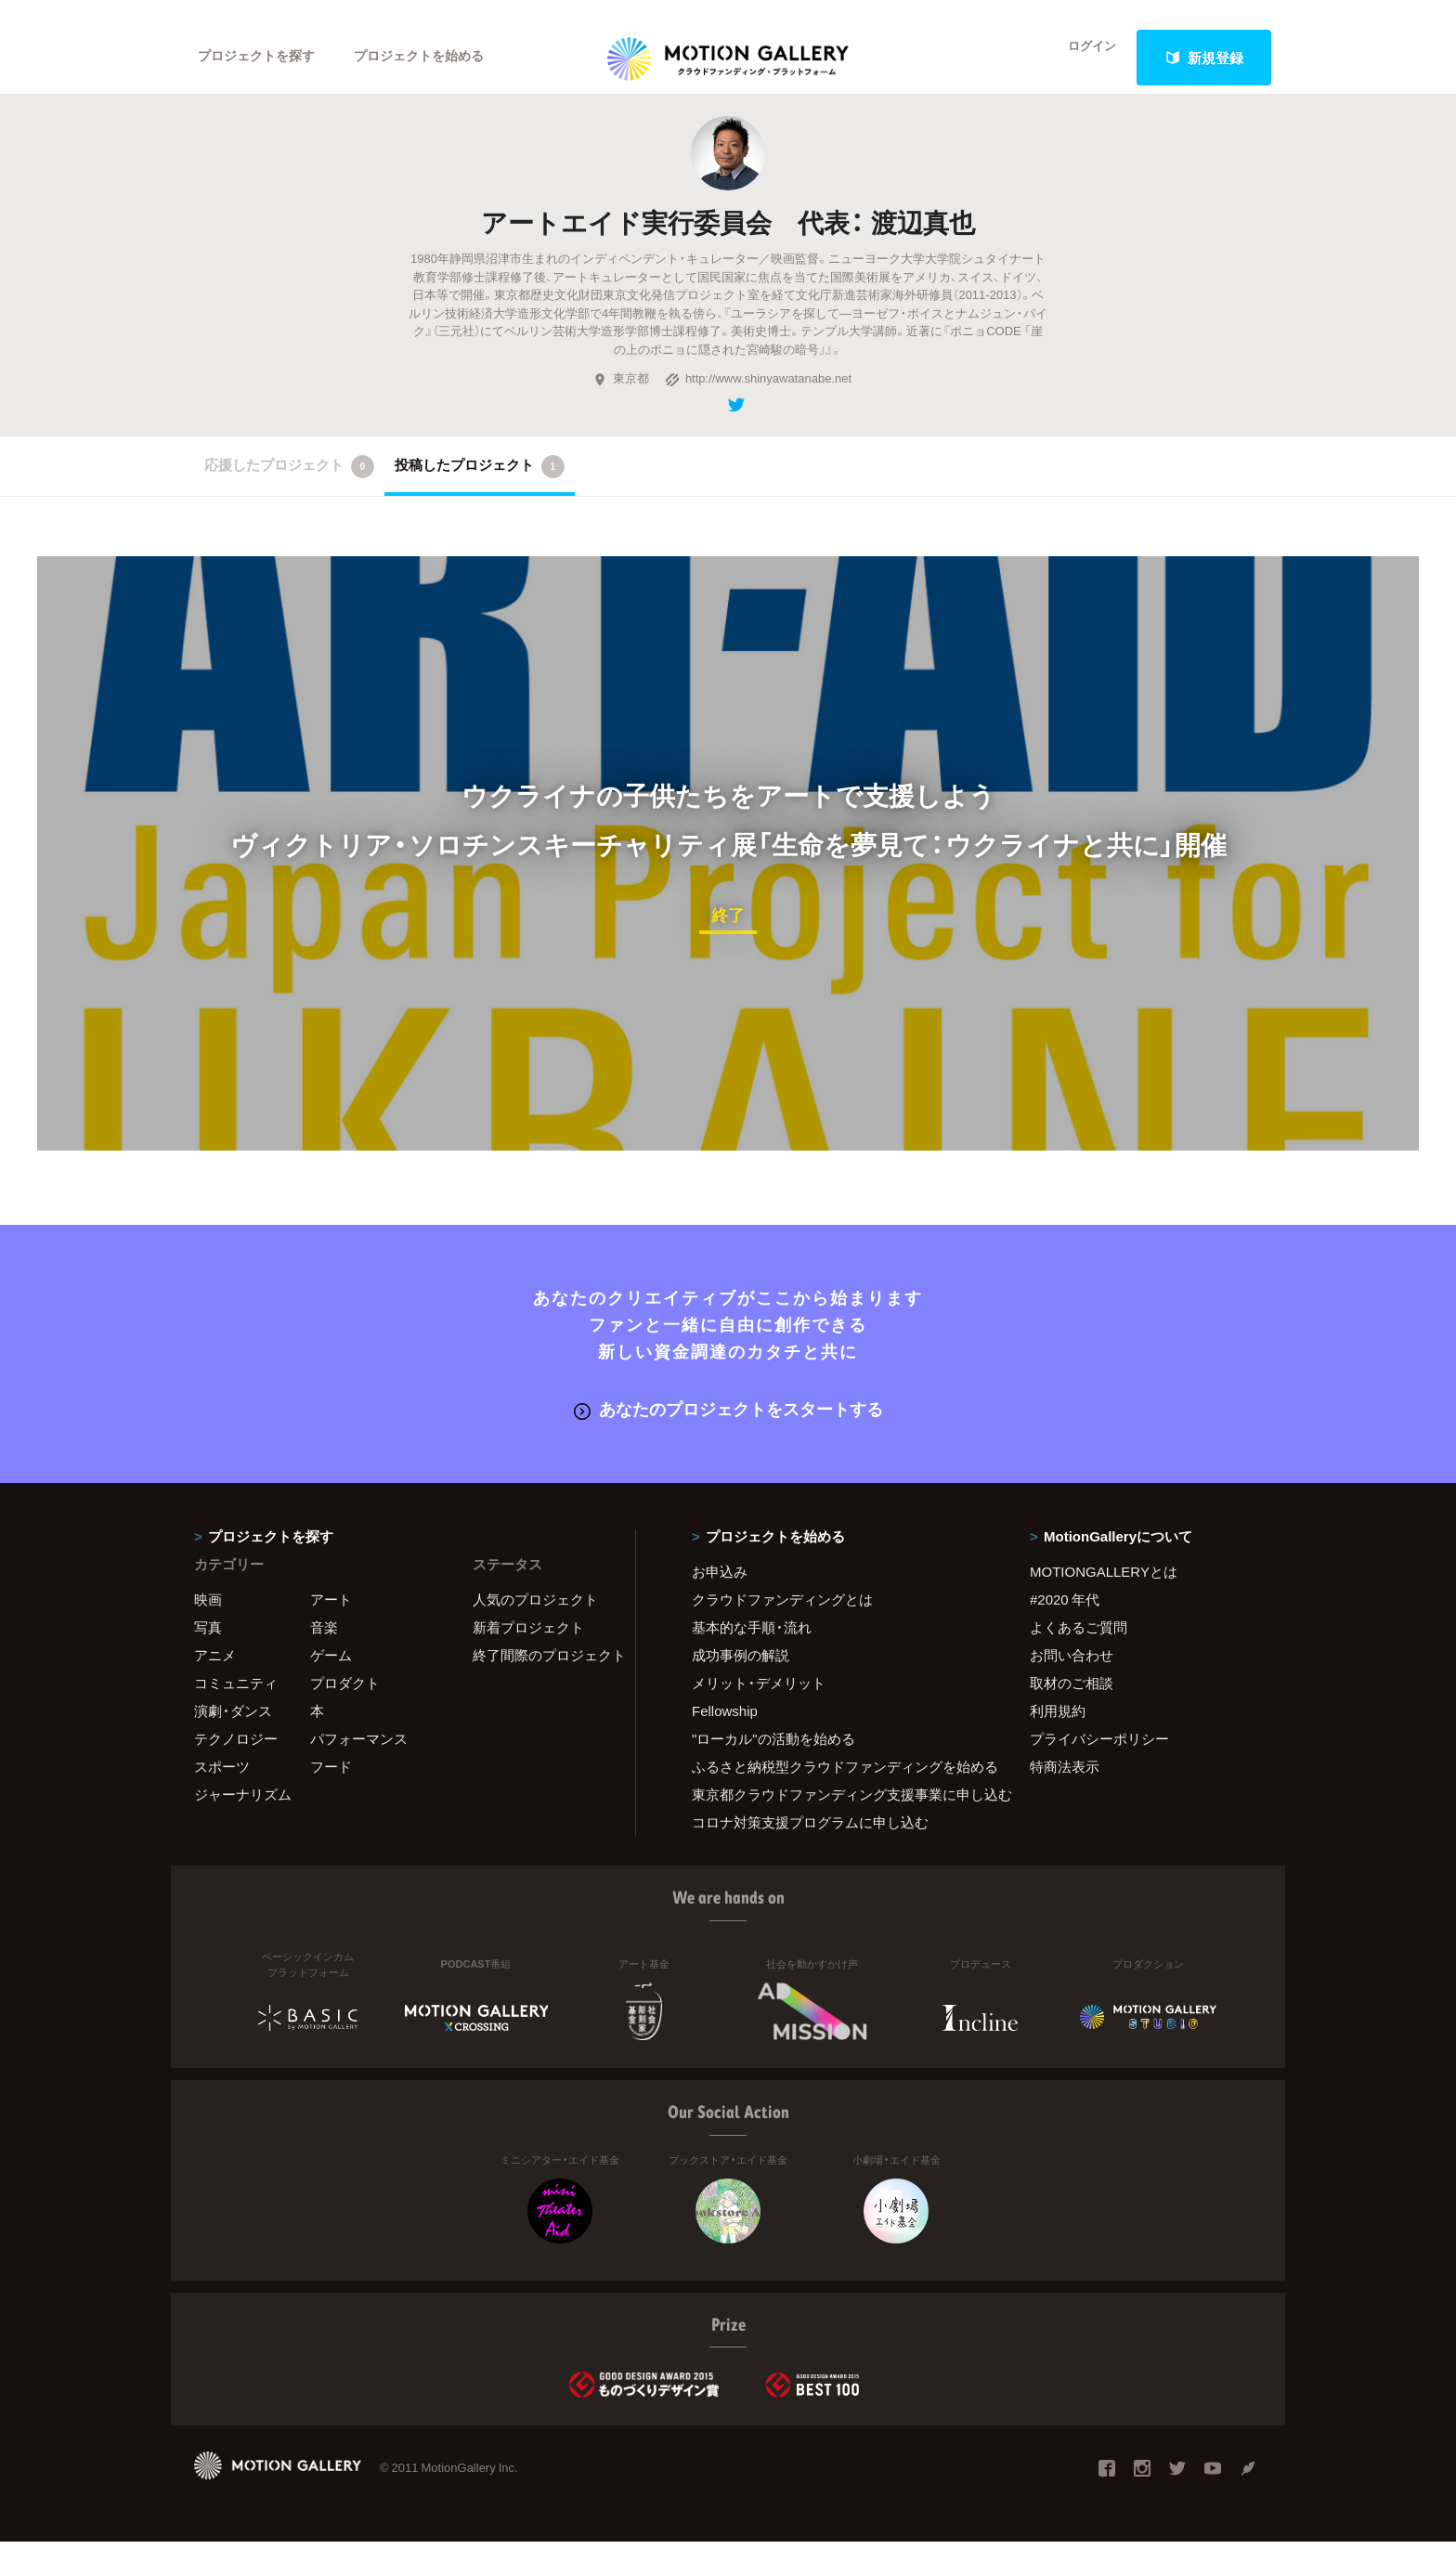  What do you see at coordinates (782, 1618) in the screenshot?
I see `クラウドファンディングとは` at bounding box center [782, 1618].